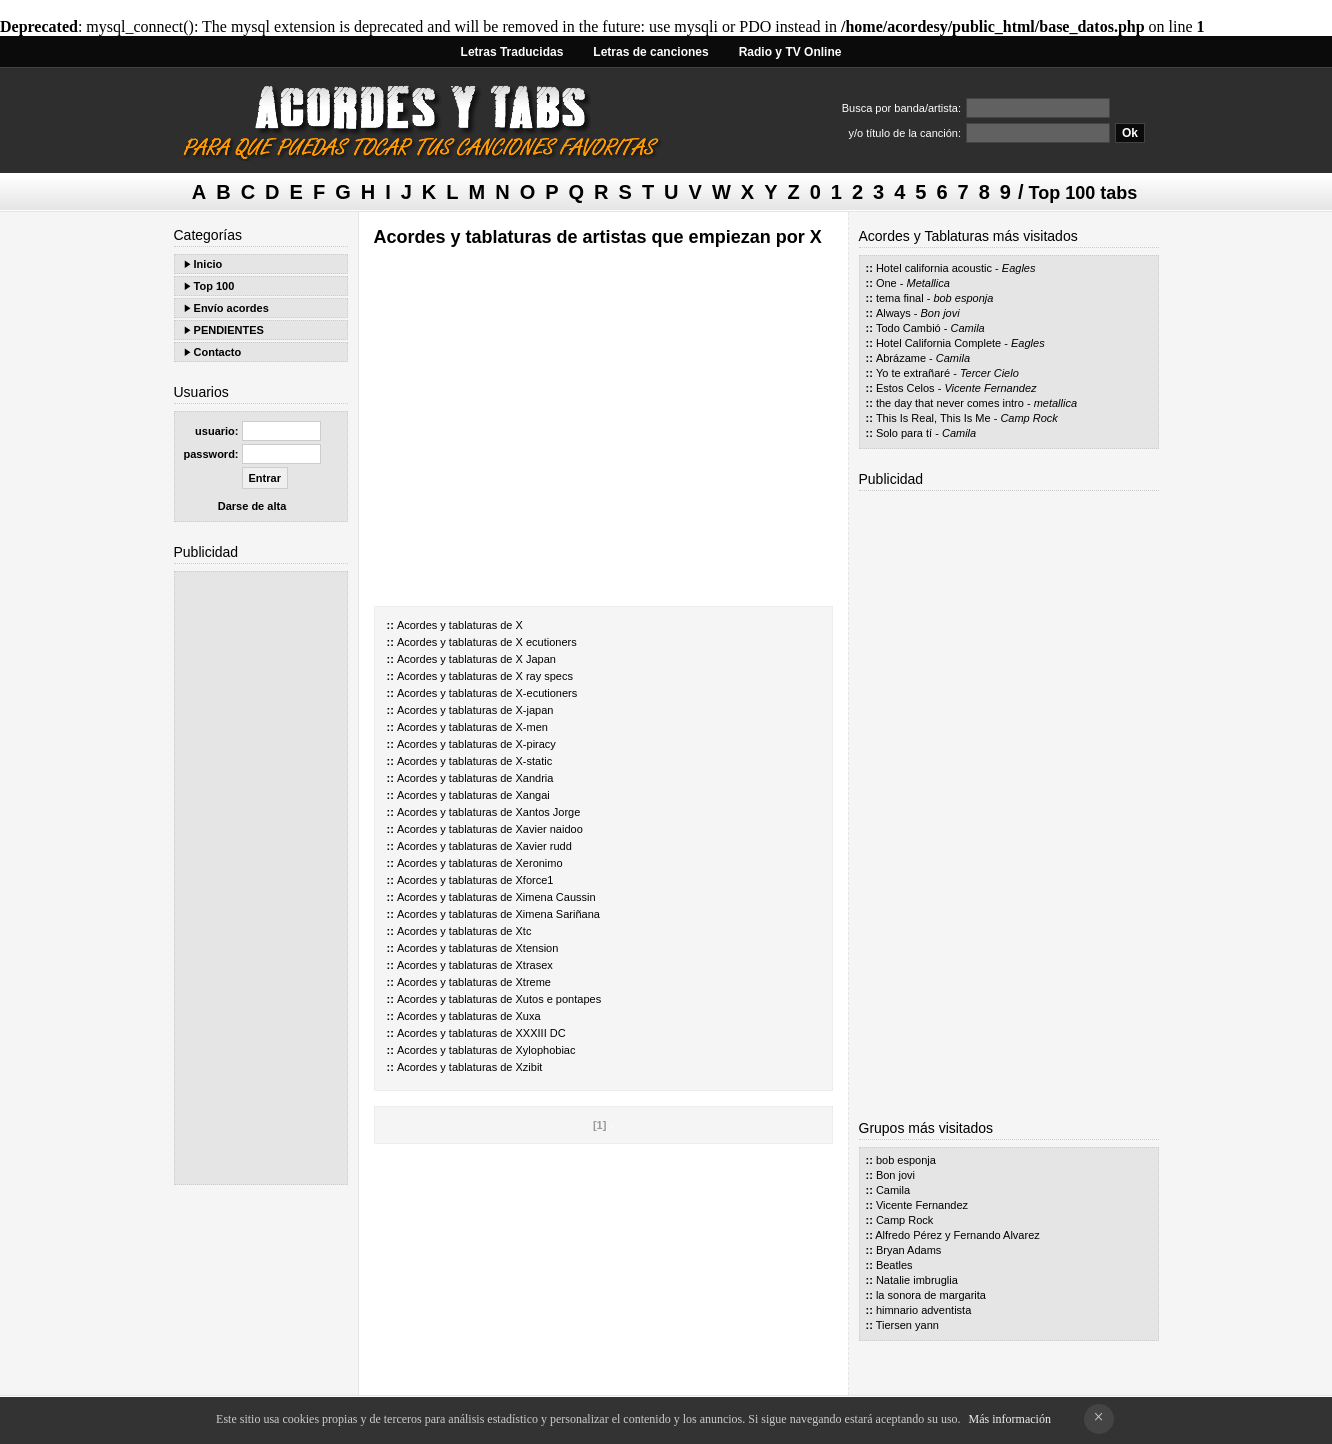  What do you see at coordinates (528, 1016) in the screenshot?
I see `Xuxa` at bounding box center [528, 1016].